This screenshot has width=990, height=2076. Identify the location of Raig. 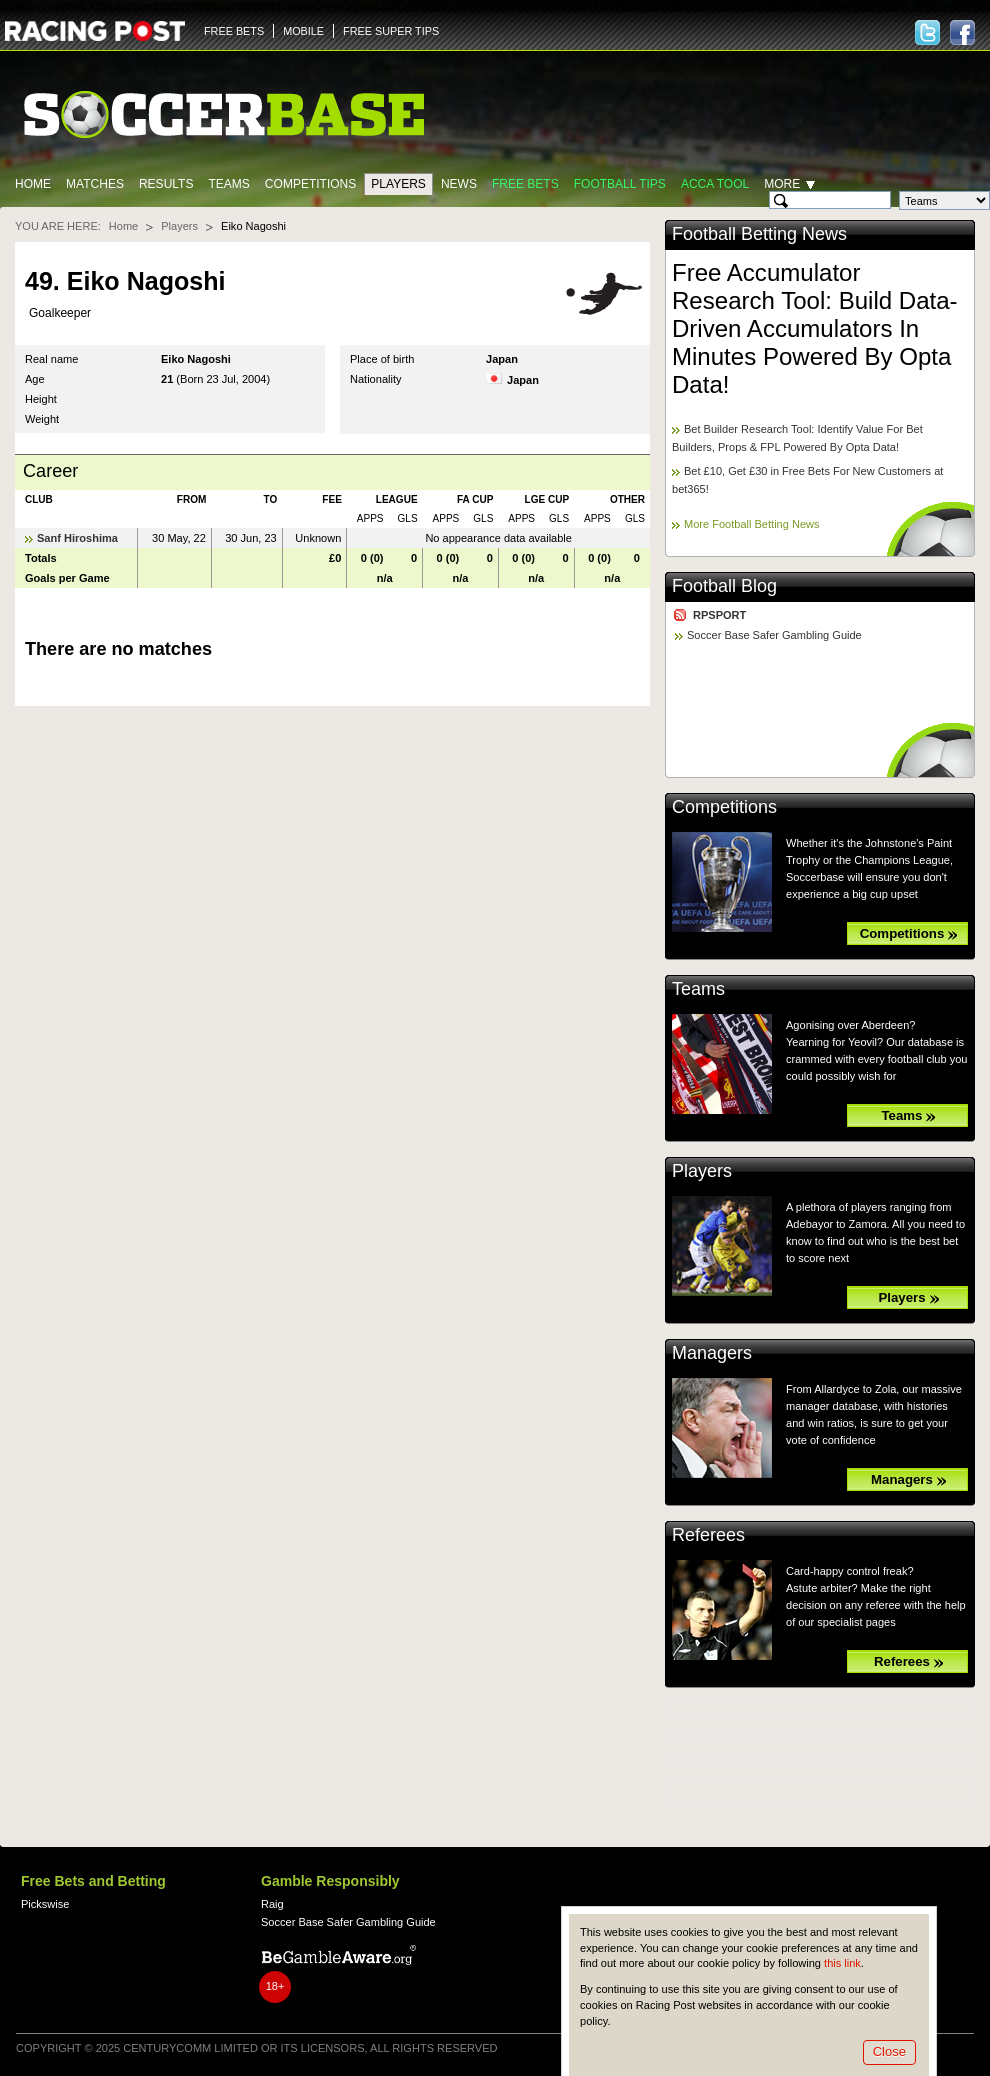
(272, 1904).